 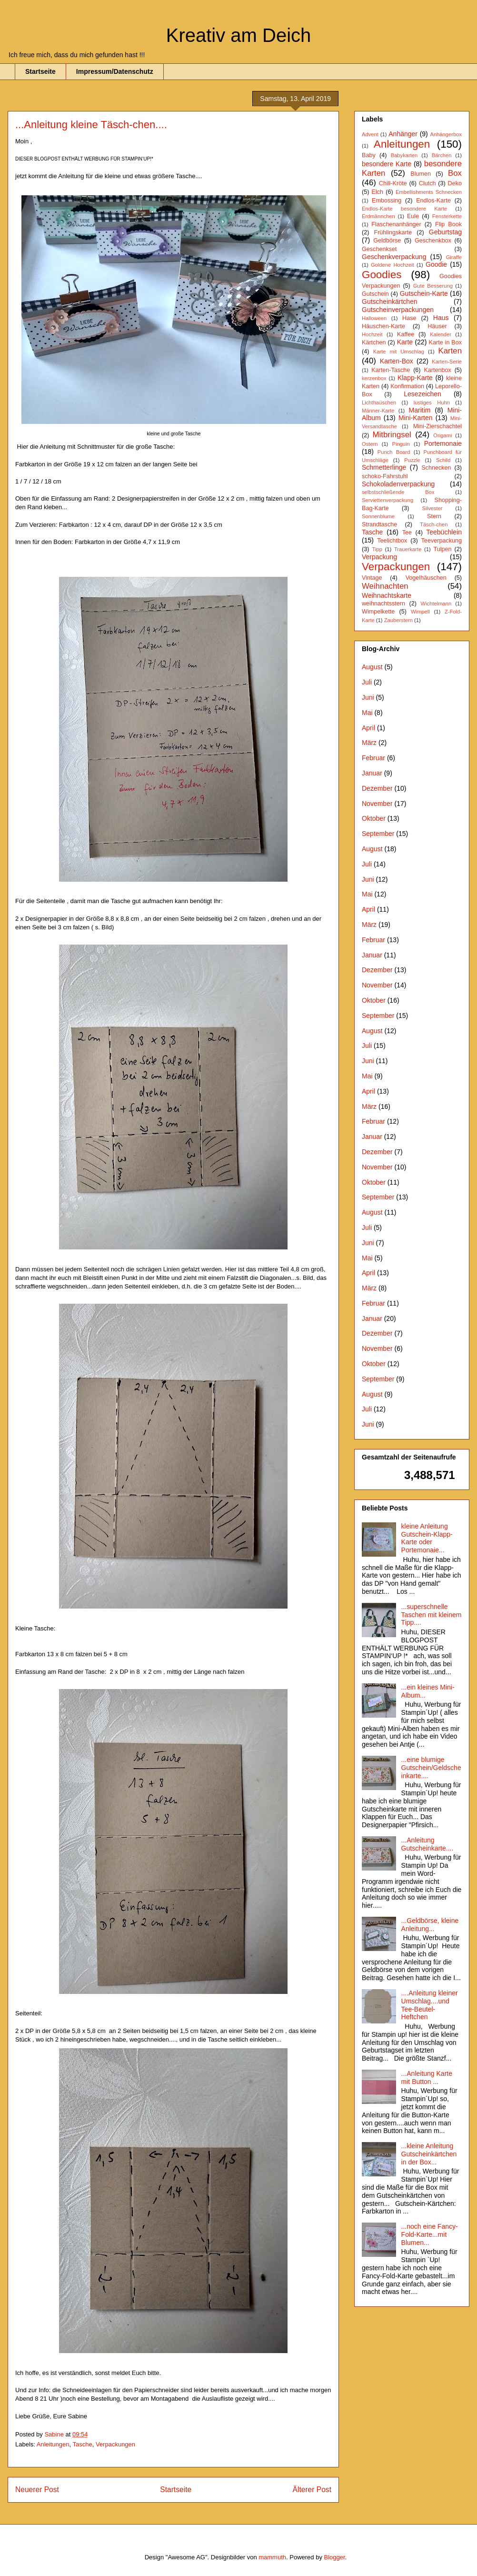 What do you see at coordinates (374, 318) in the screenshot?
I see `Halloween` at bounding box center [374, 318].